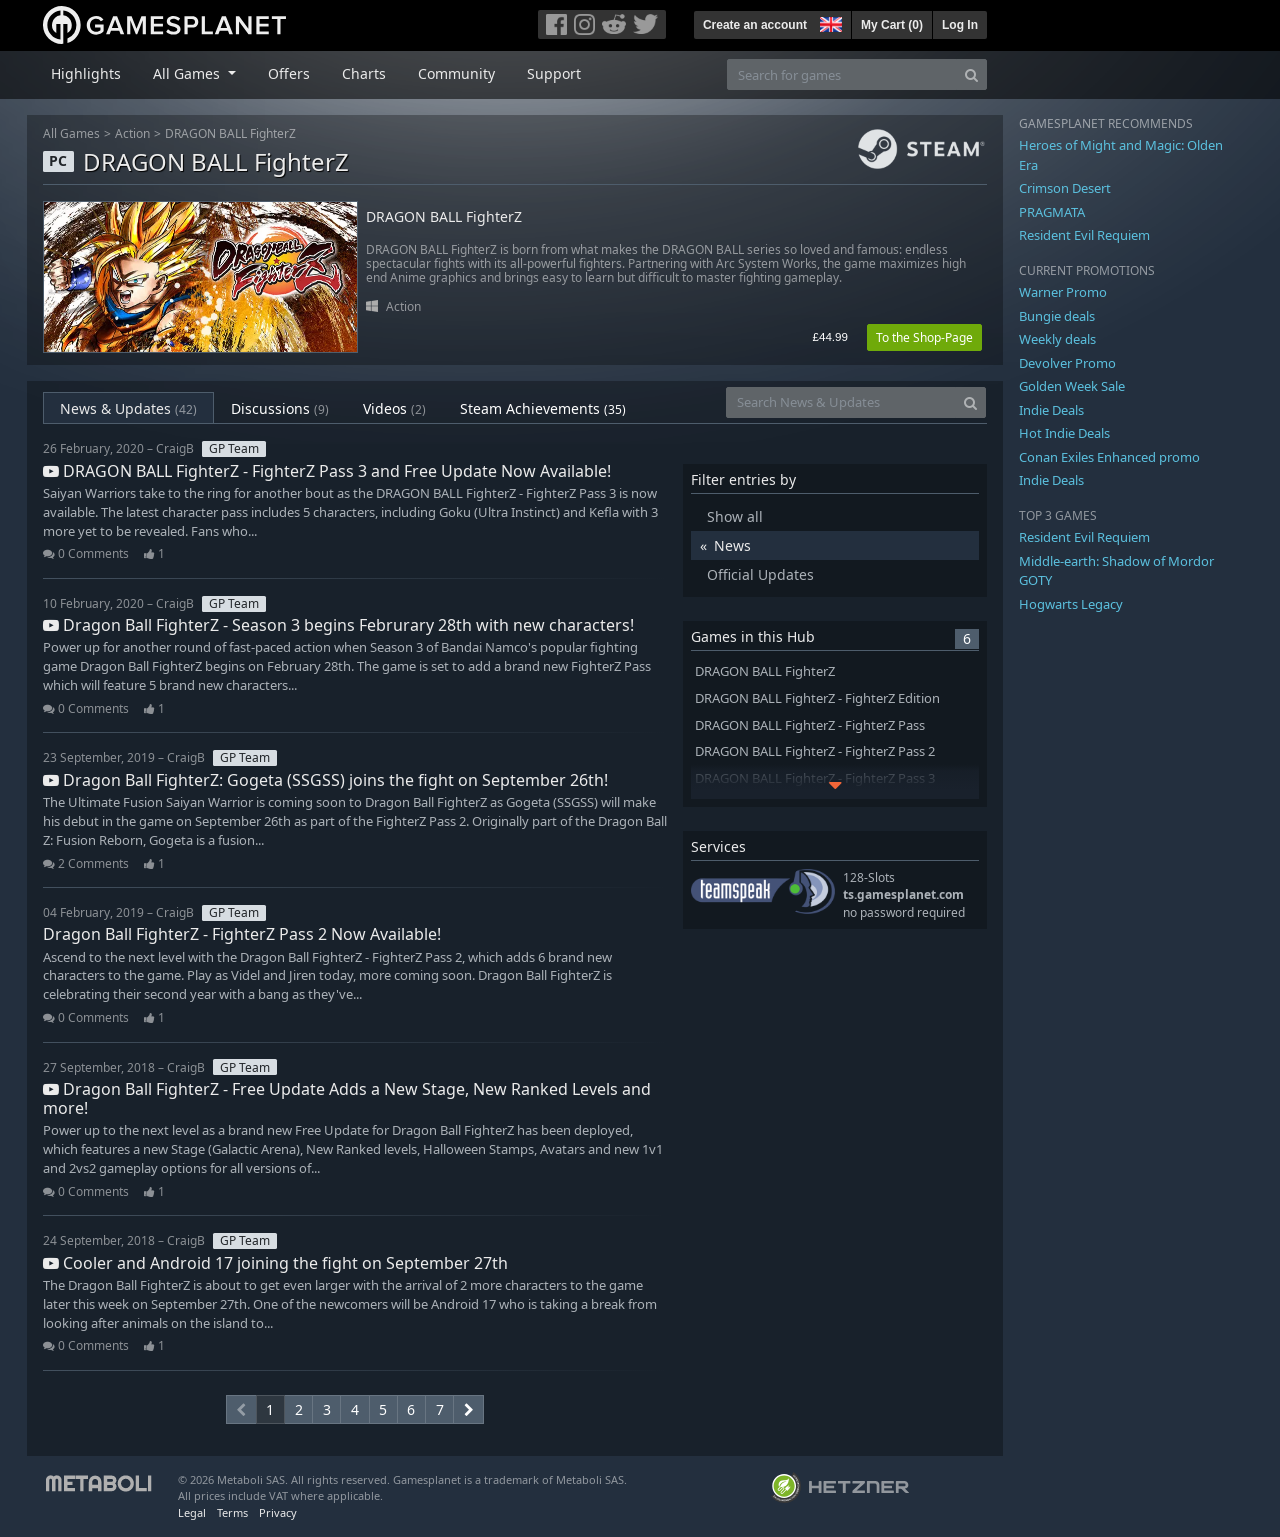 This screenshot has height=1537, width=1280. What do you see at coordinates (188, 73) in the screenshot?
I see `All Games [button]` at bounding box center [188, 73].